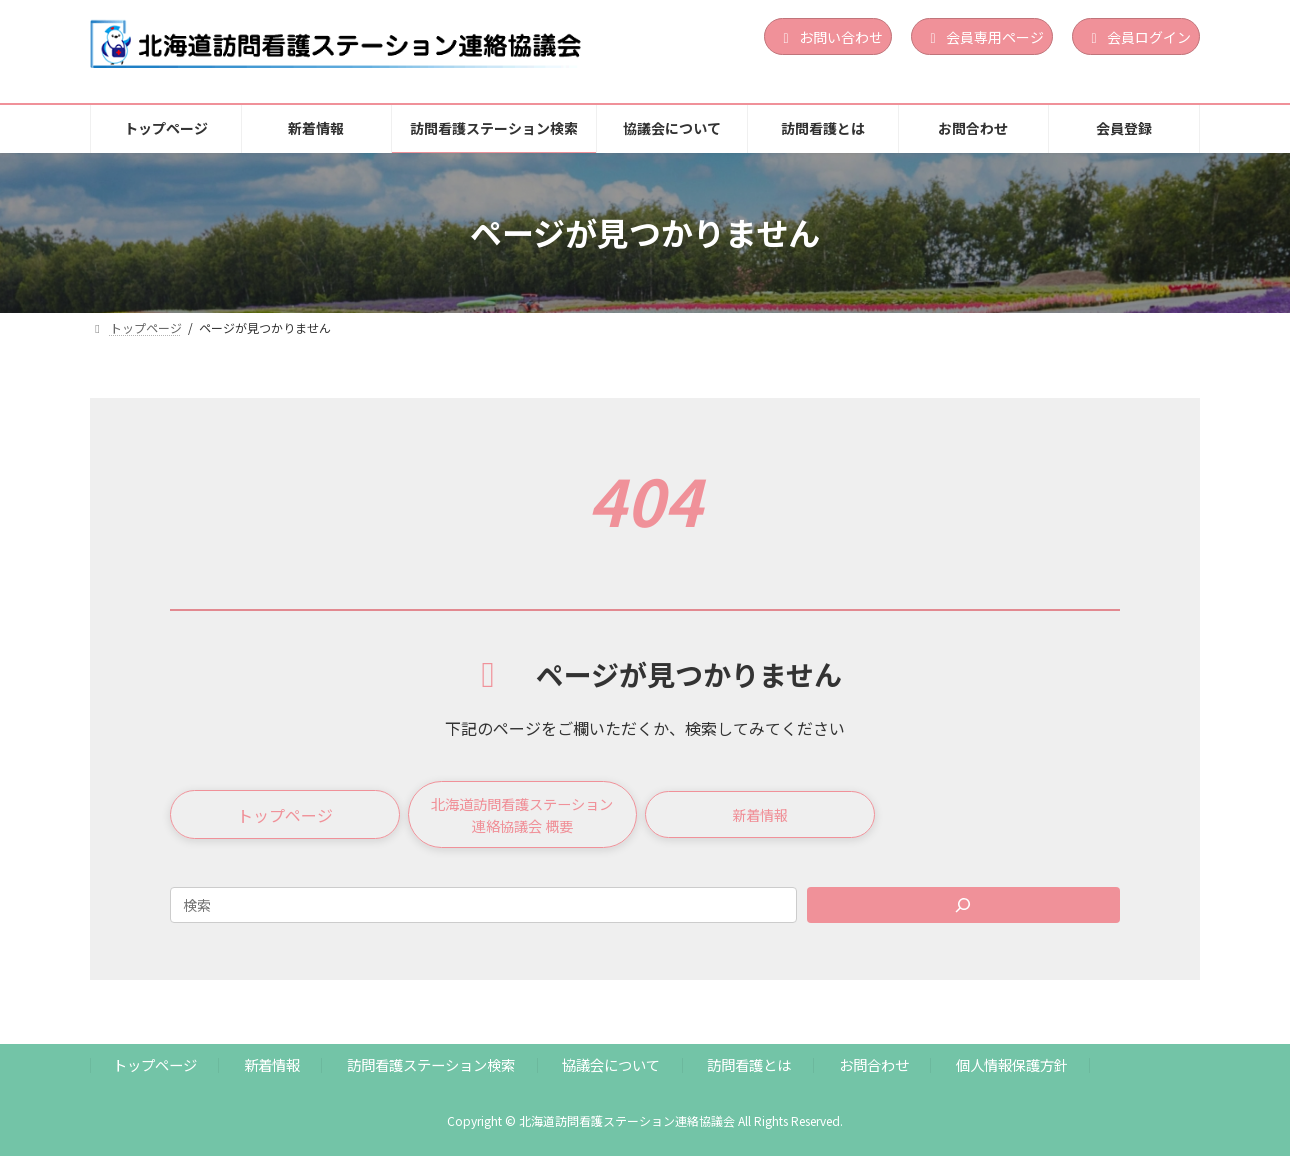 This screenshot has width=1290, height=1164. Describe the element at coordinates (749, 1073) in the screenshot. I see `訪問看護とは` at that location.